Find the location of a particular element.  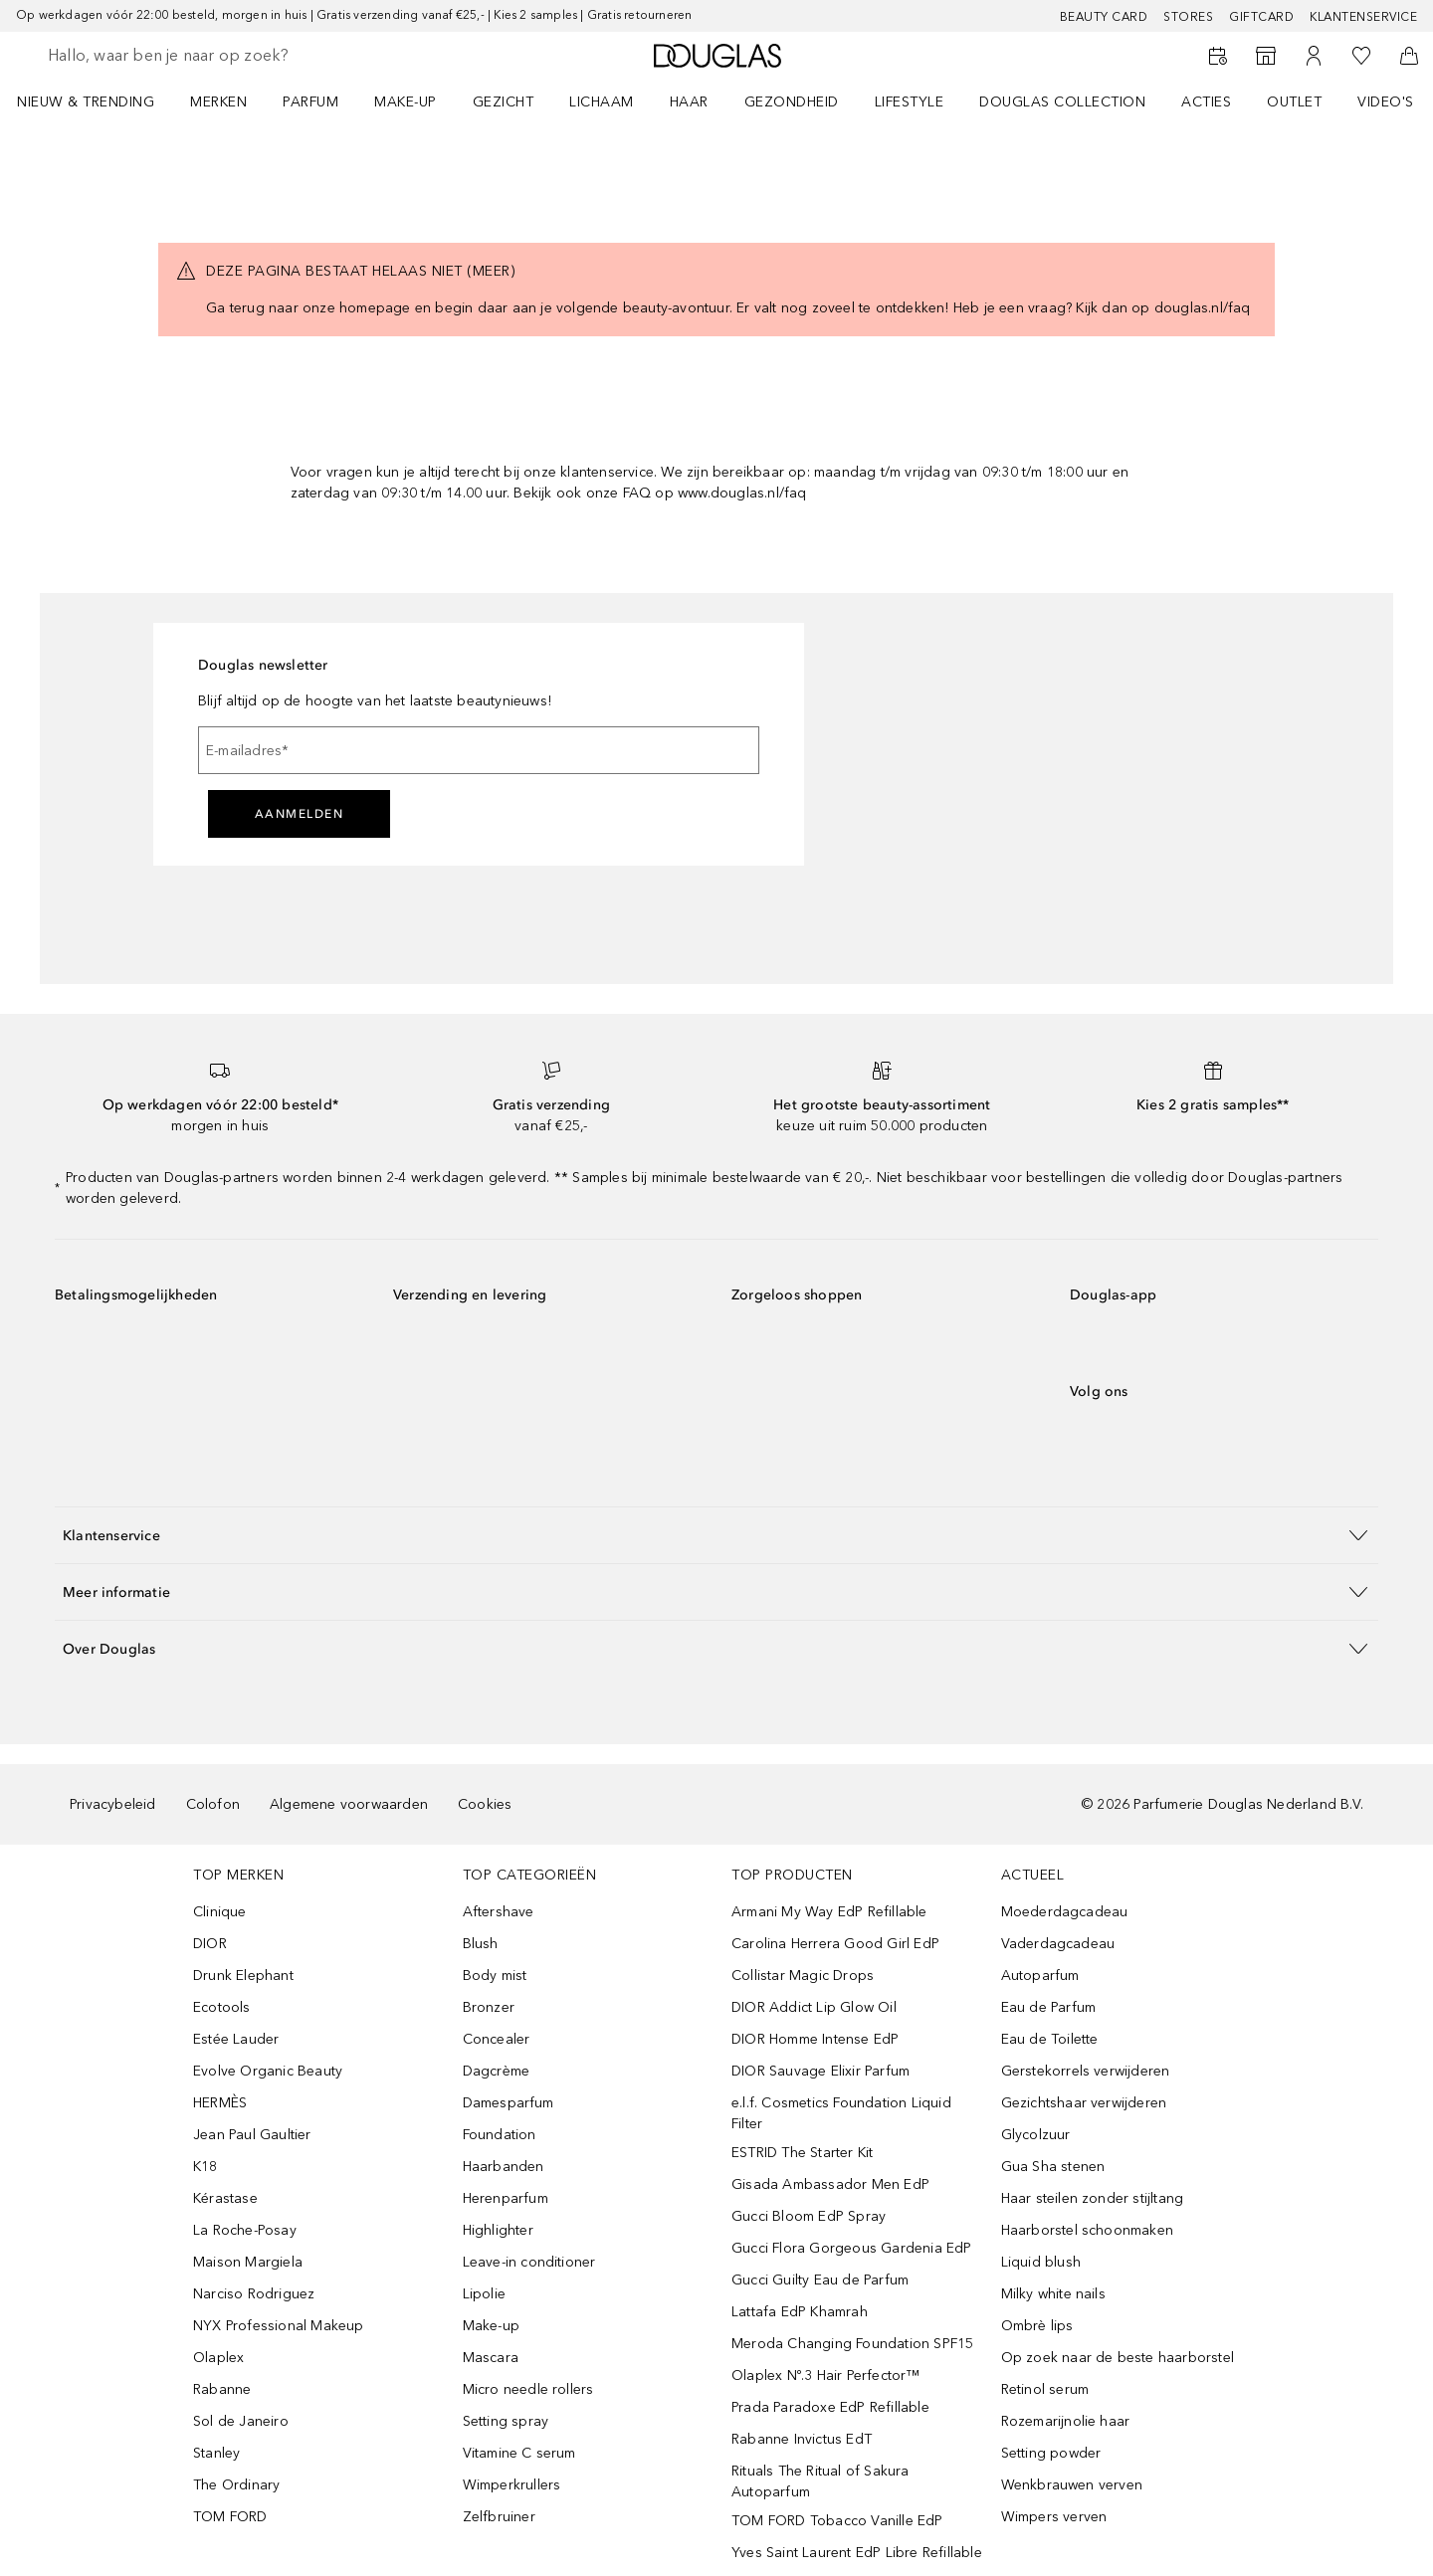

Carolina Herrera Good Girl EdP is located at coordinates (835, 1943).